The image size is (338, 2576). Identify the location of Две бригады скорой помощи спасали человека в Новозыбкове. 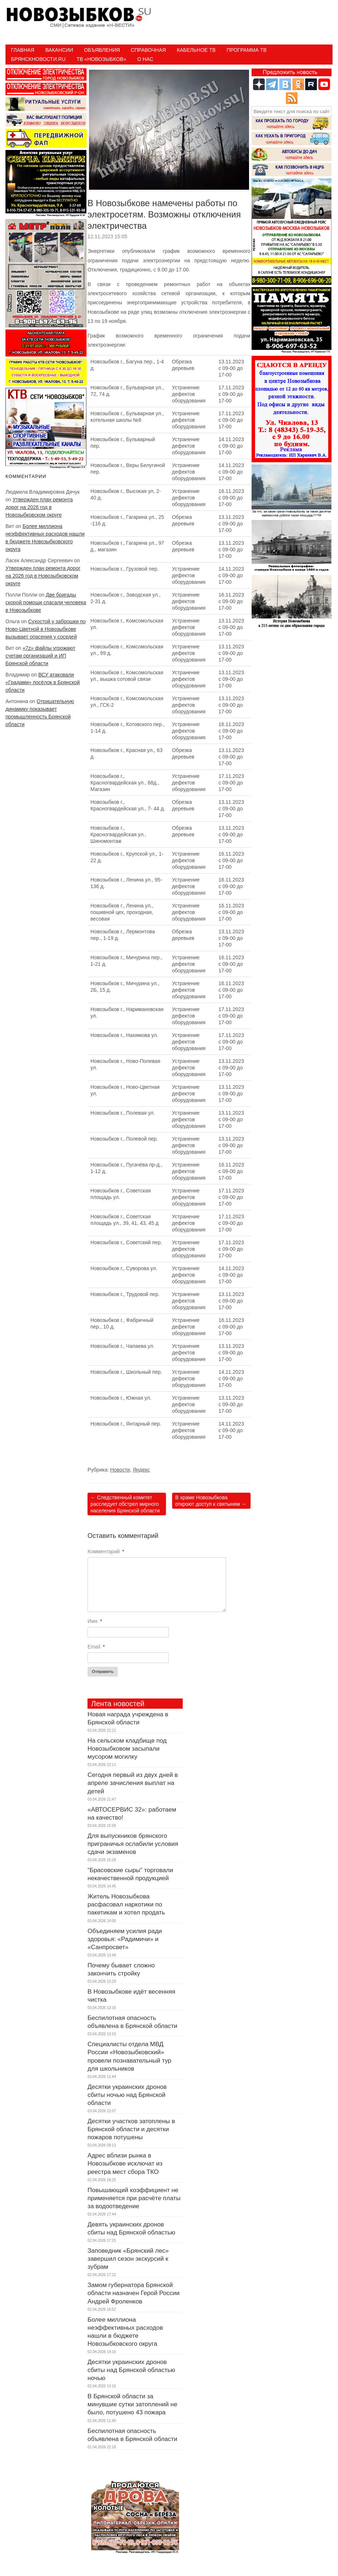
(45, 602).